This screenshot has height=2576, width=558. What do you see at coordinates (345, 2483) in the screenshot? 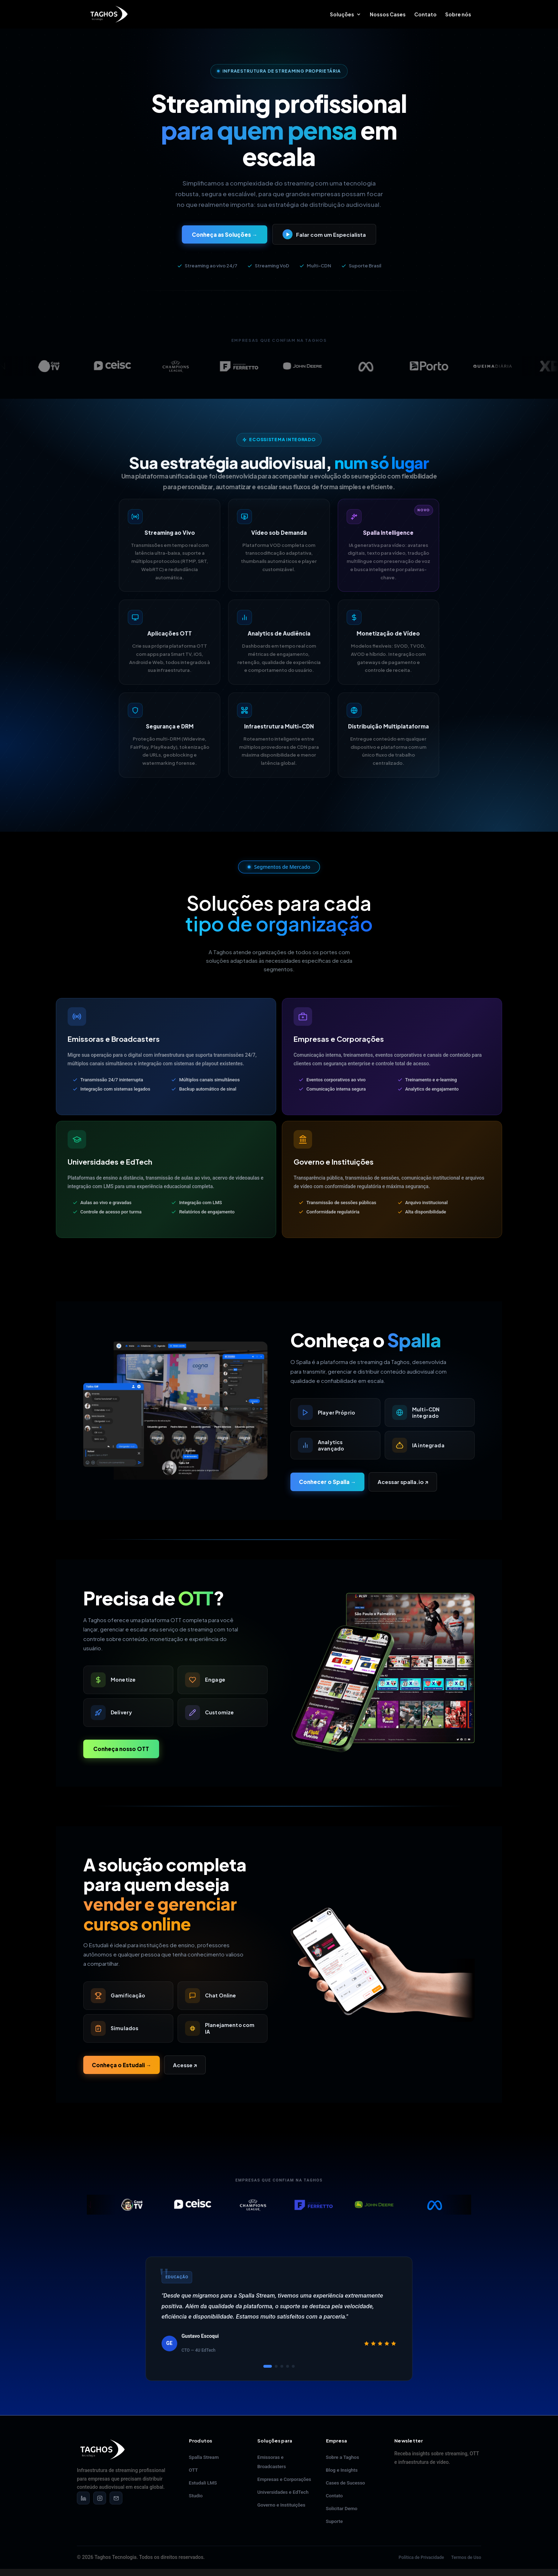
I see `Cases de Sucesso` at bounding box center [345, 2483].